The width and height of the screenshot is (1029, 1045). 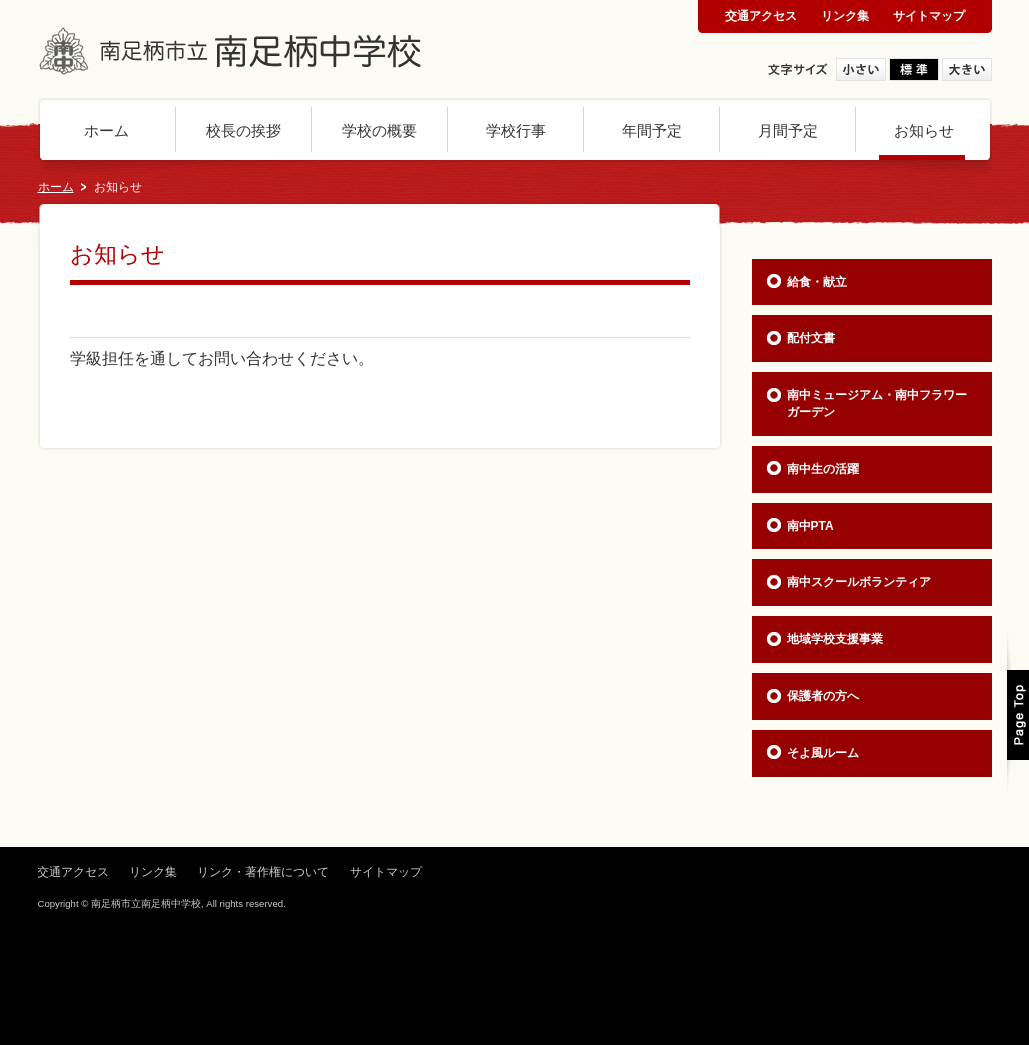 What do you see at coordinates (823, 469) in the screenshot?
I see `南中生の活躍` at bounding box center [823, 469].